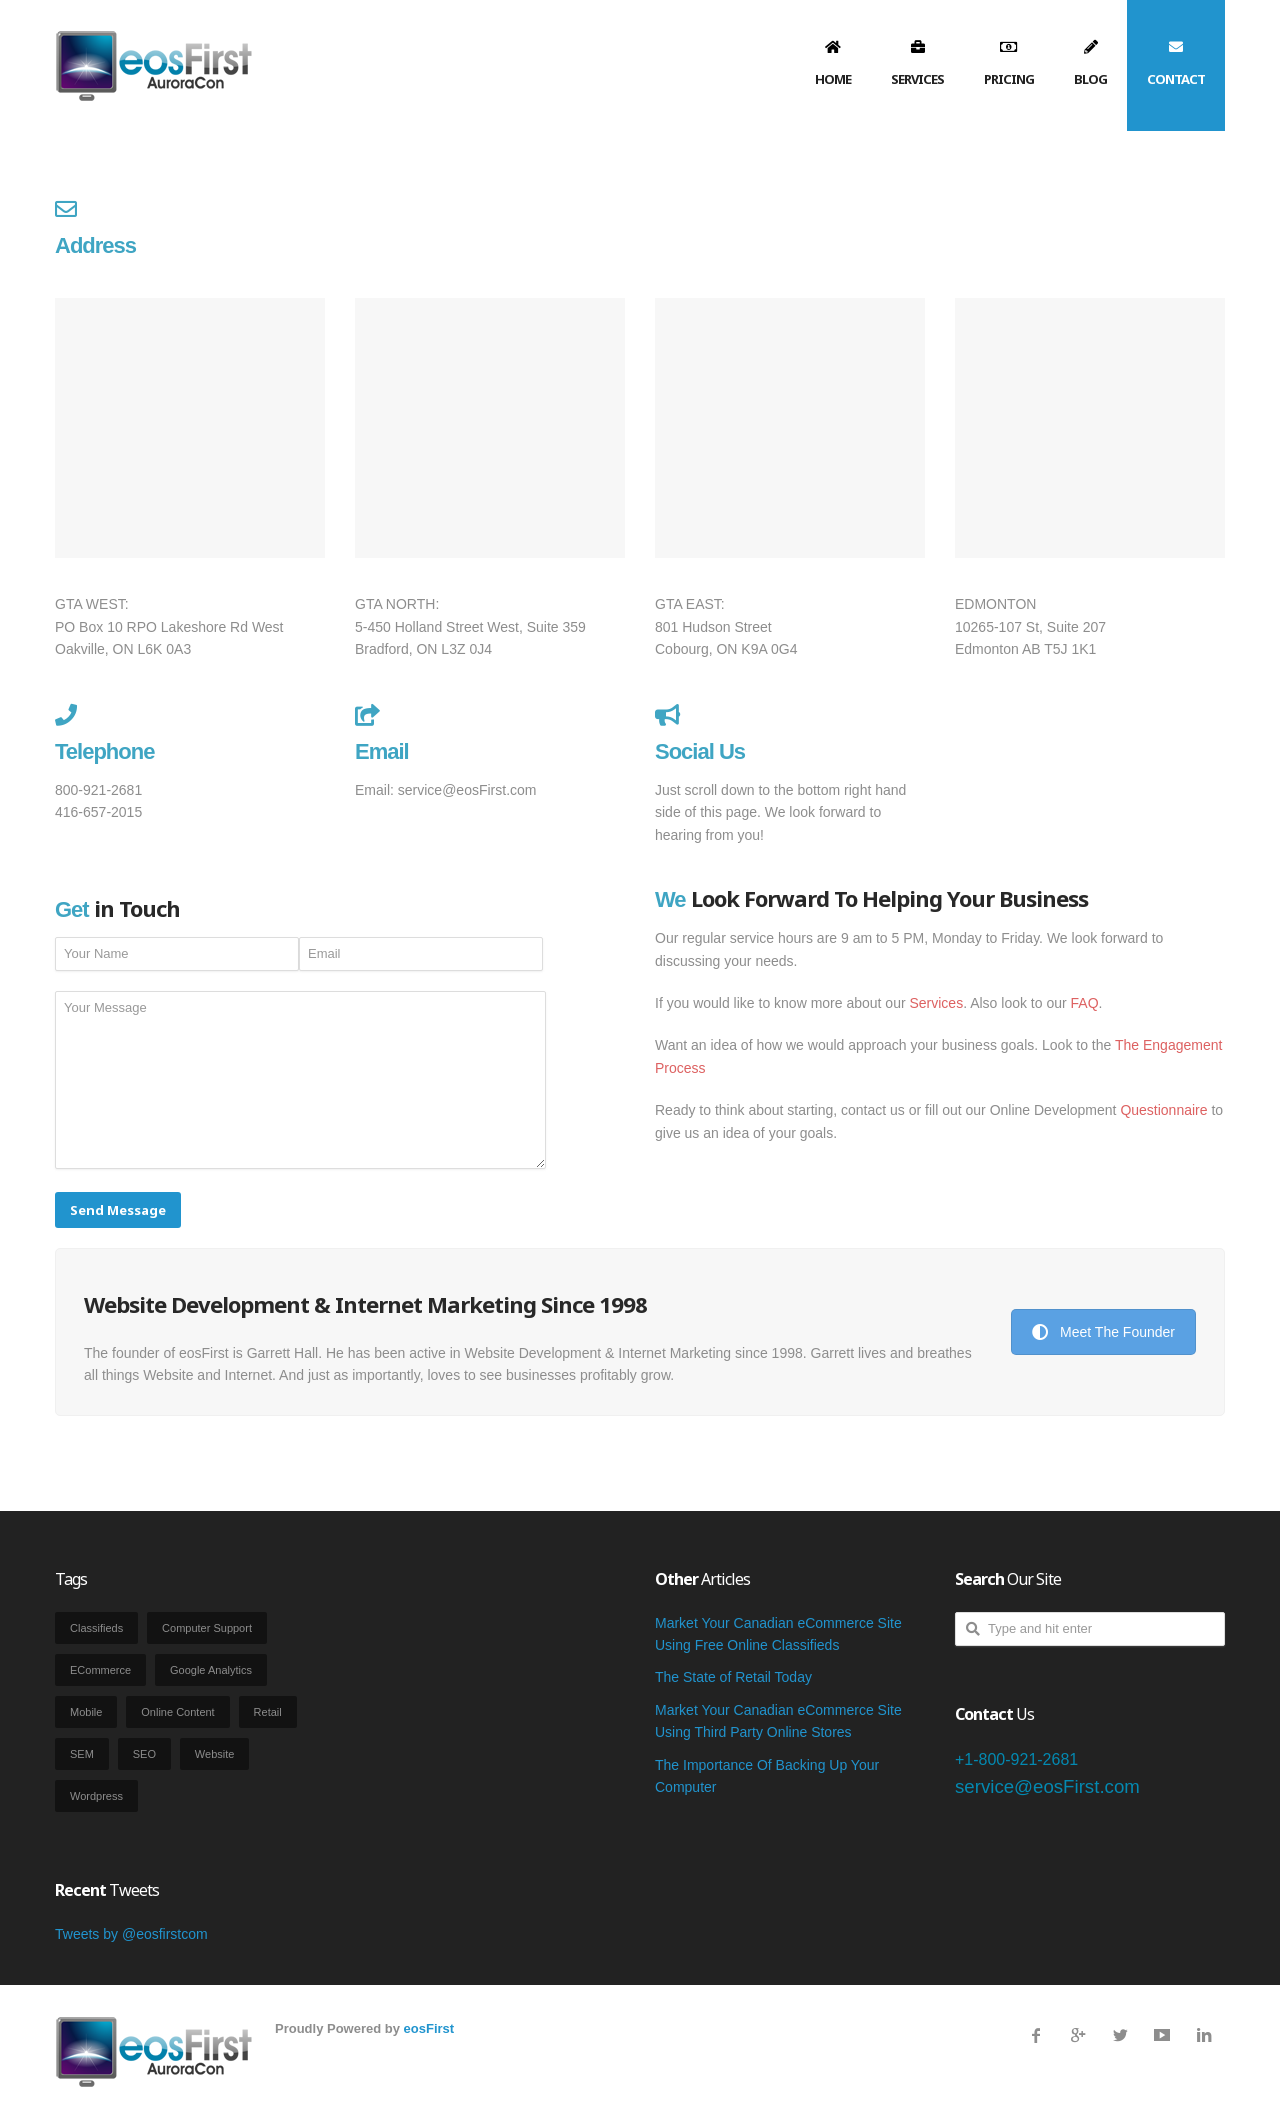 The width and height of the screenshot is (1280, 2120). What do you see at coordinates (82, 1754) in the screenshot?
I see `SEM [SEM (2 items)]` at bounding box center [82, 1754].